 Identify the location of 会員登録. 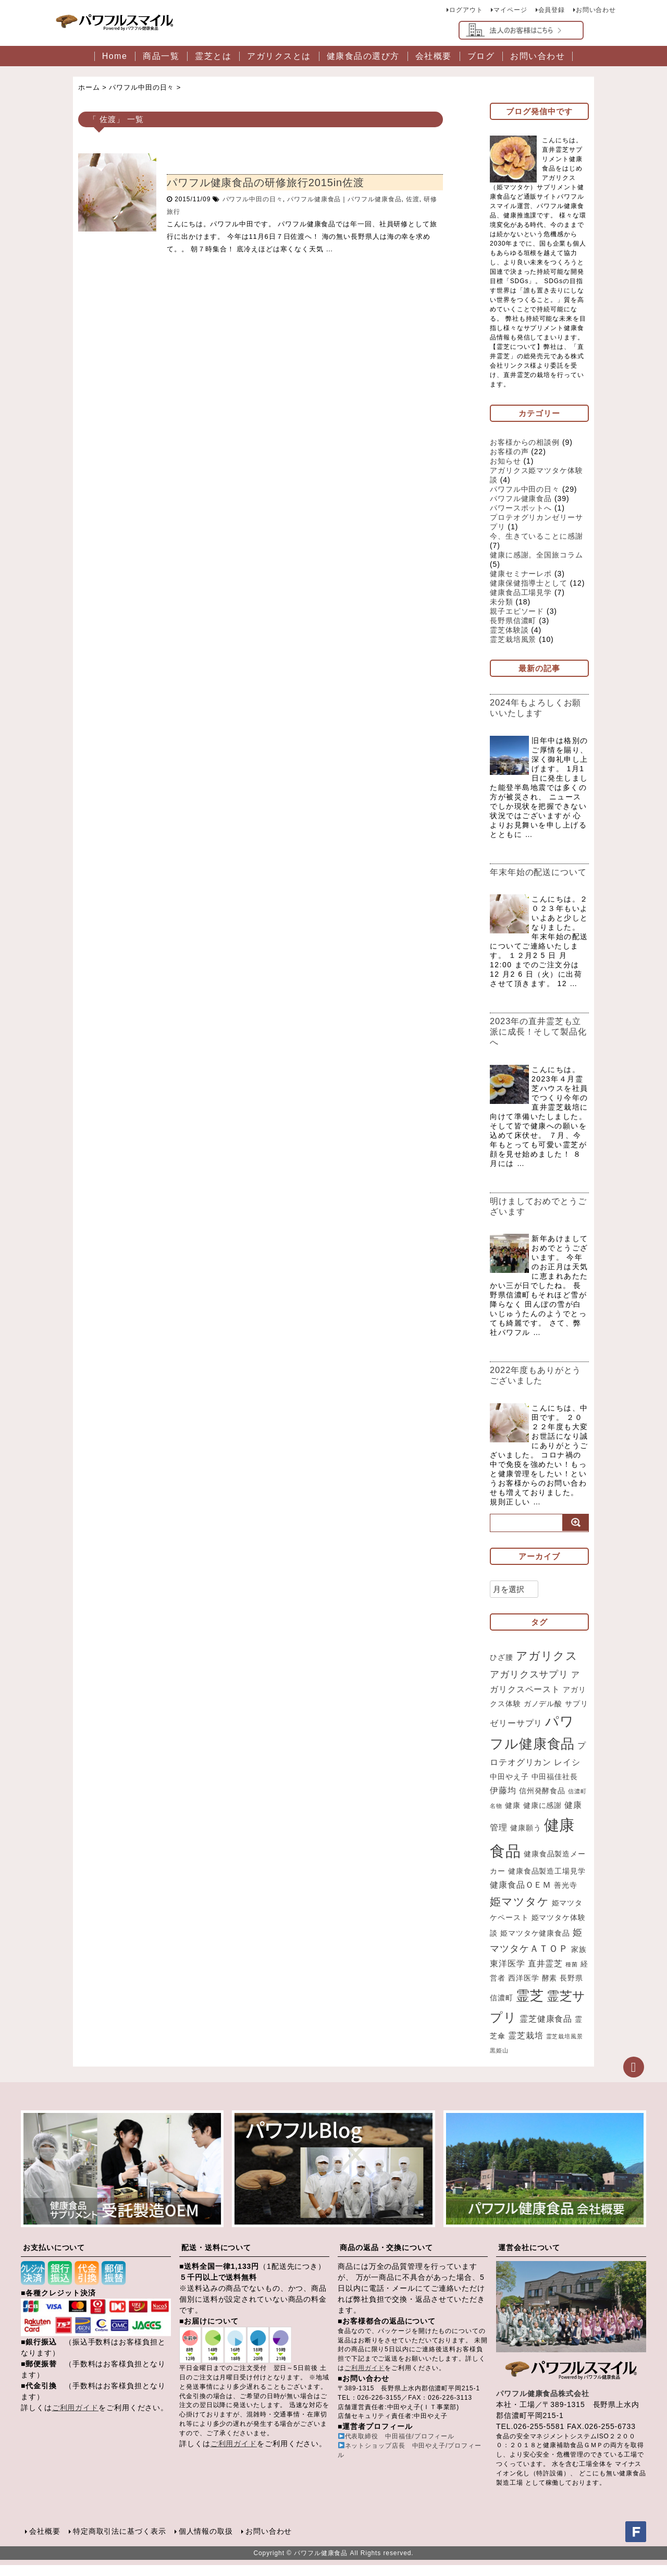
(551, 10).